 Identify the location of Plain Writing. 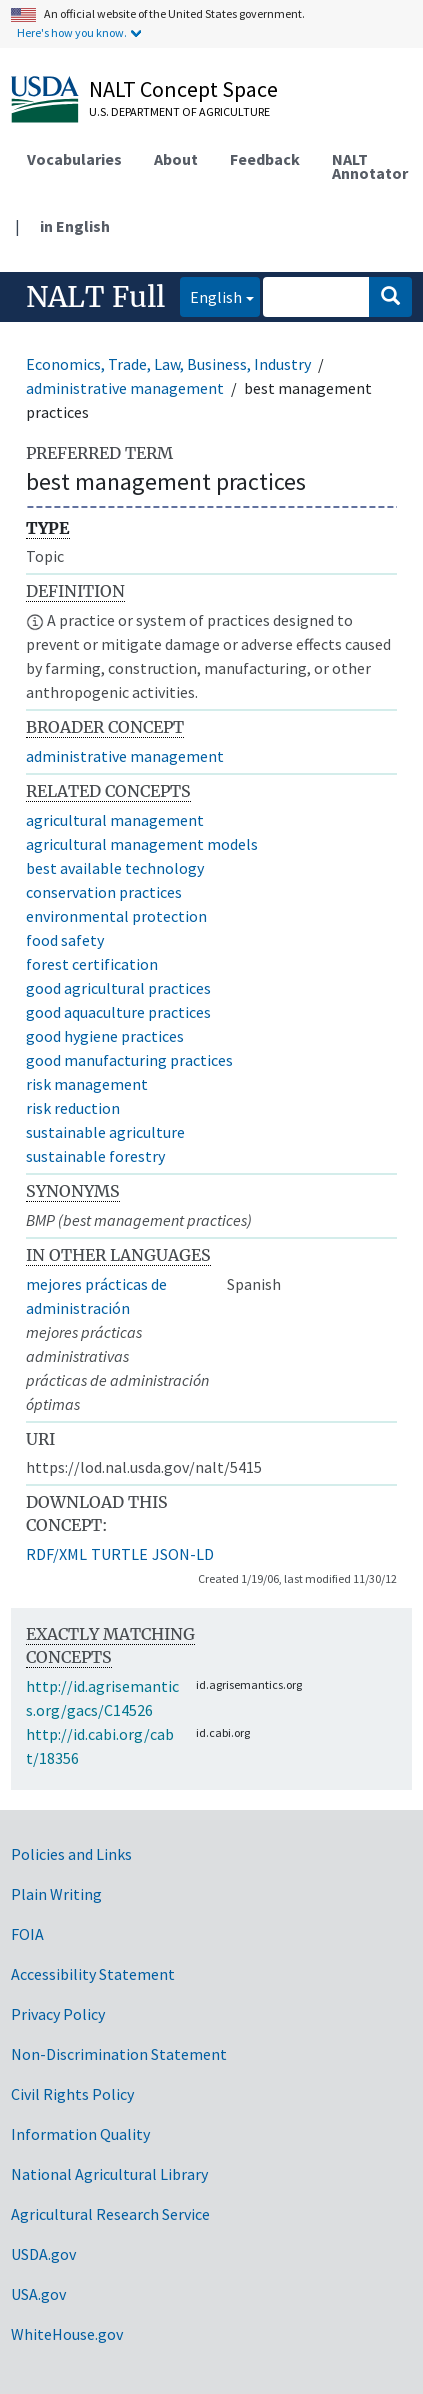
(56, 1894).